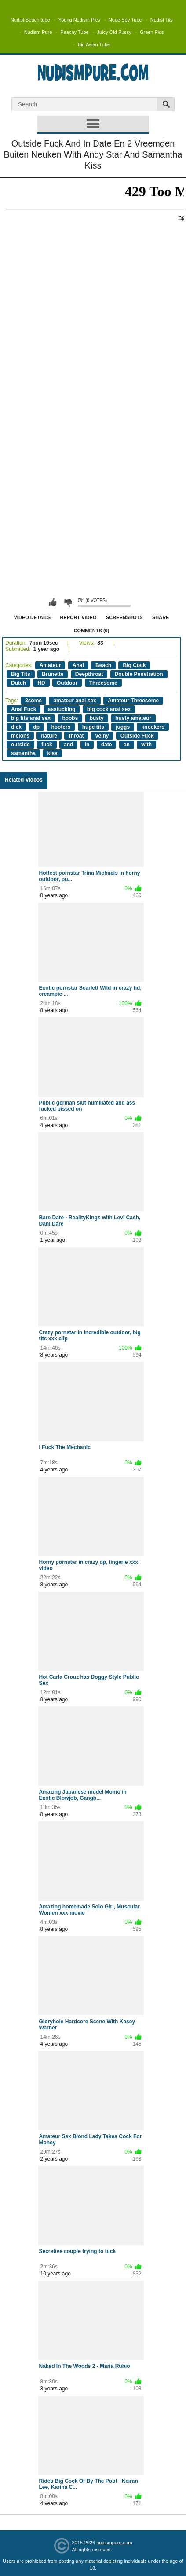 This screenshot has width=186, height=2576. Describe the element at coordinates (102, 736) in the screenshot. I see `veiny` at that location.